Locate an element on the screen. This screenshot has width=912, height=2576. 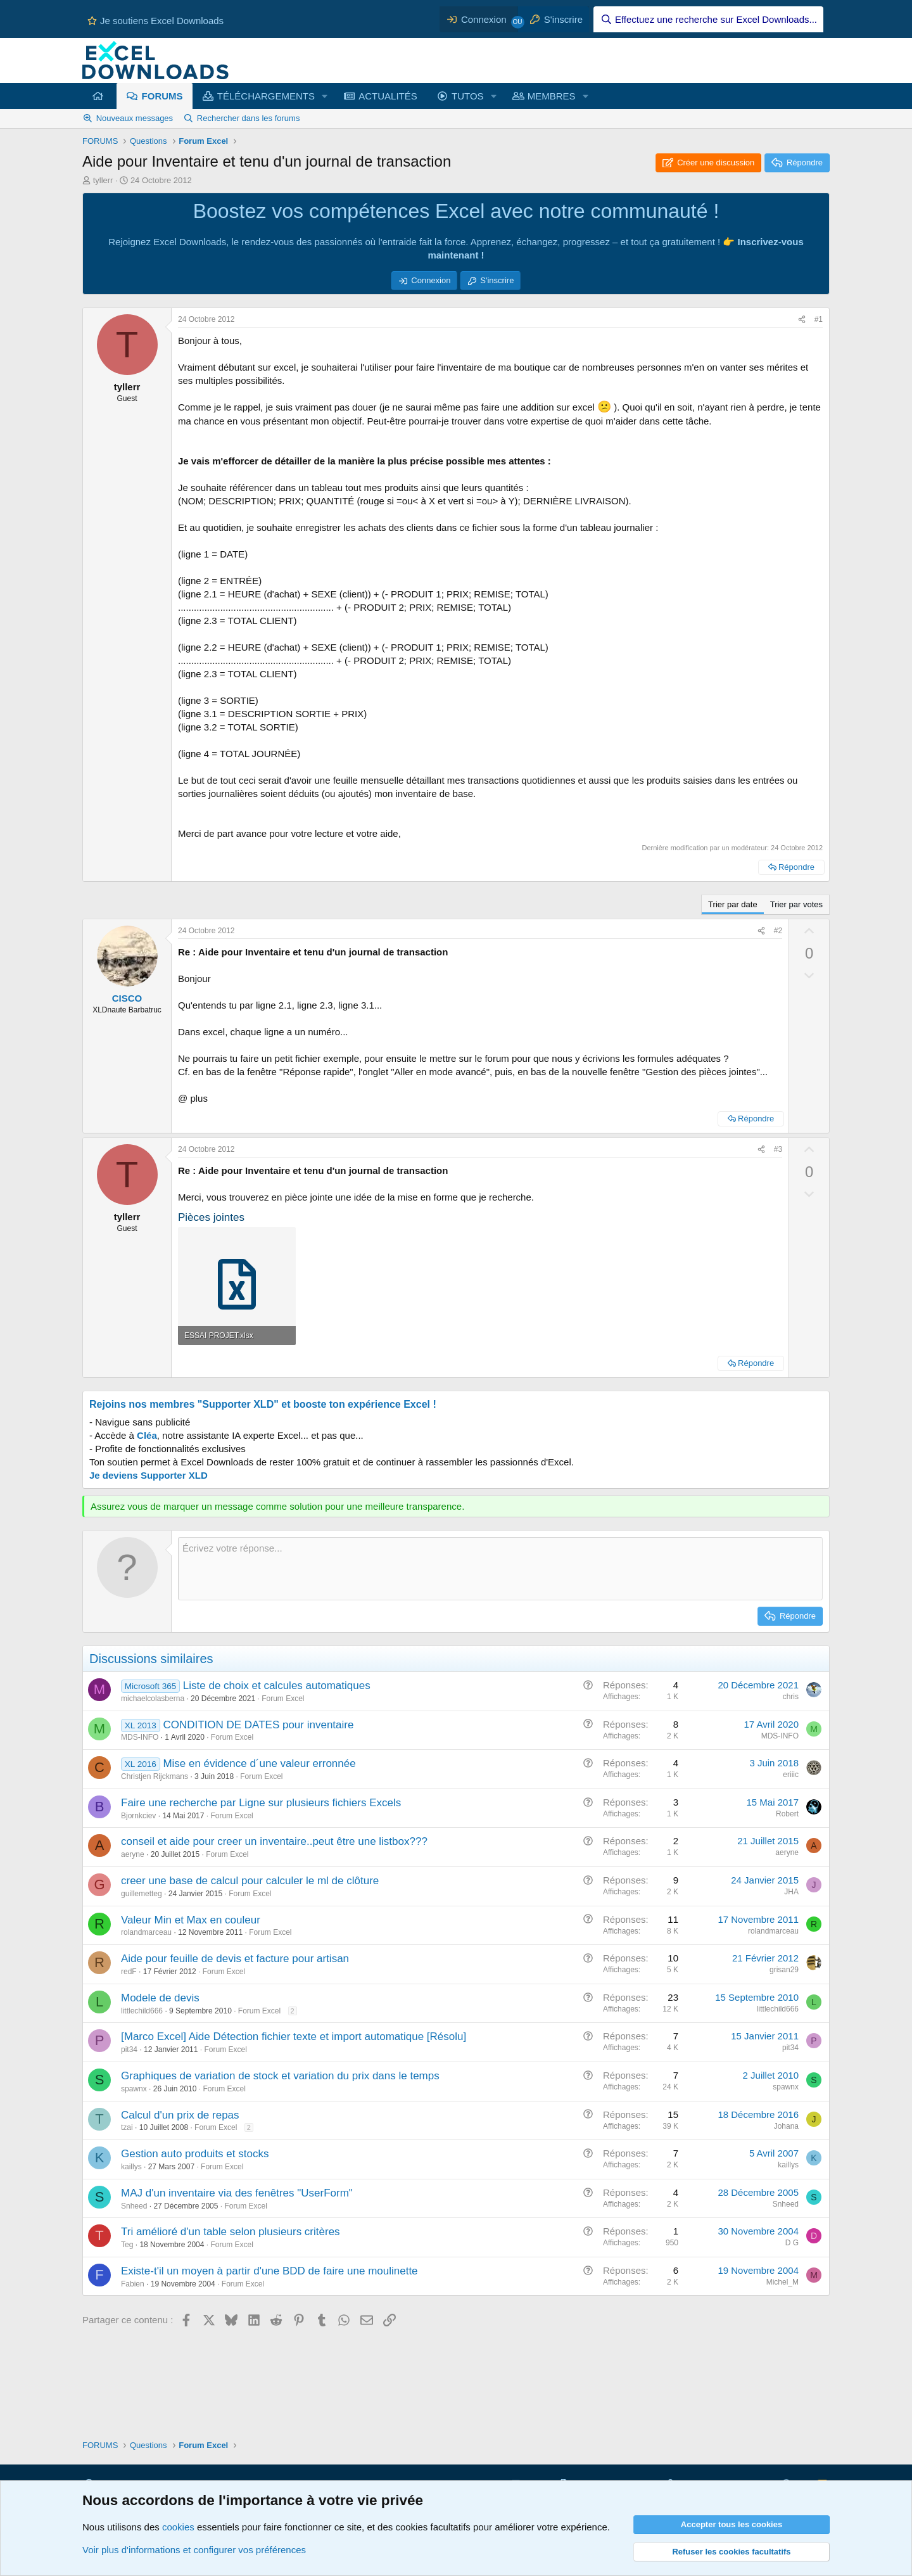
cookies is located at coordinates (178, 2527).